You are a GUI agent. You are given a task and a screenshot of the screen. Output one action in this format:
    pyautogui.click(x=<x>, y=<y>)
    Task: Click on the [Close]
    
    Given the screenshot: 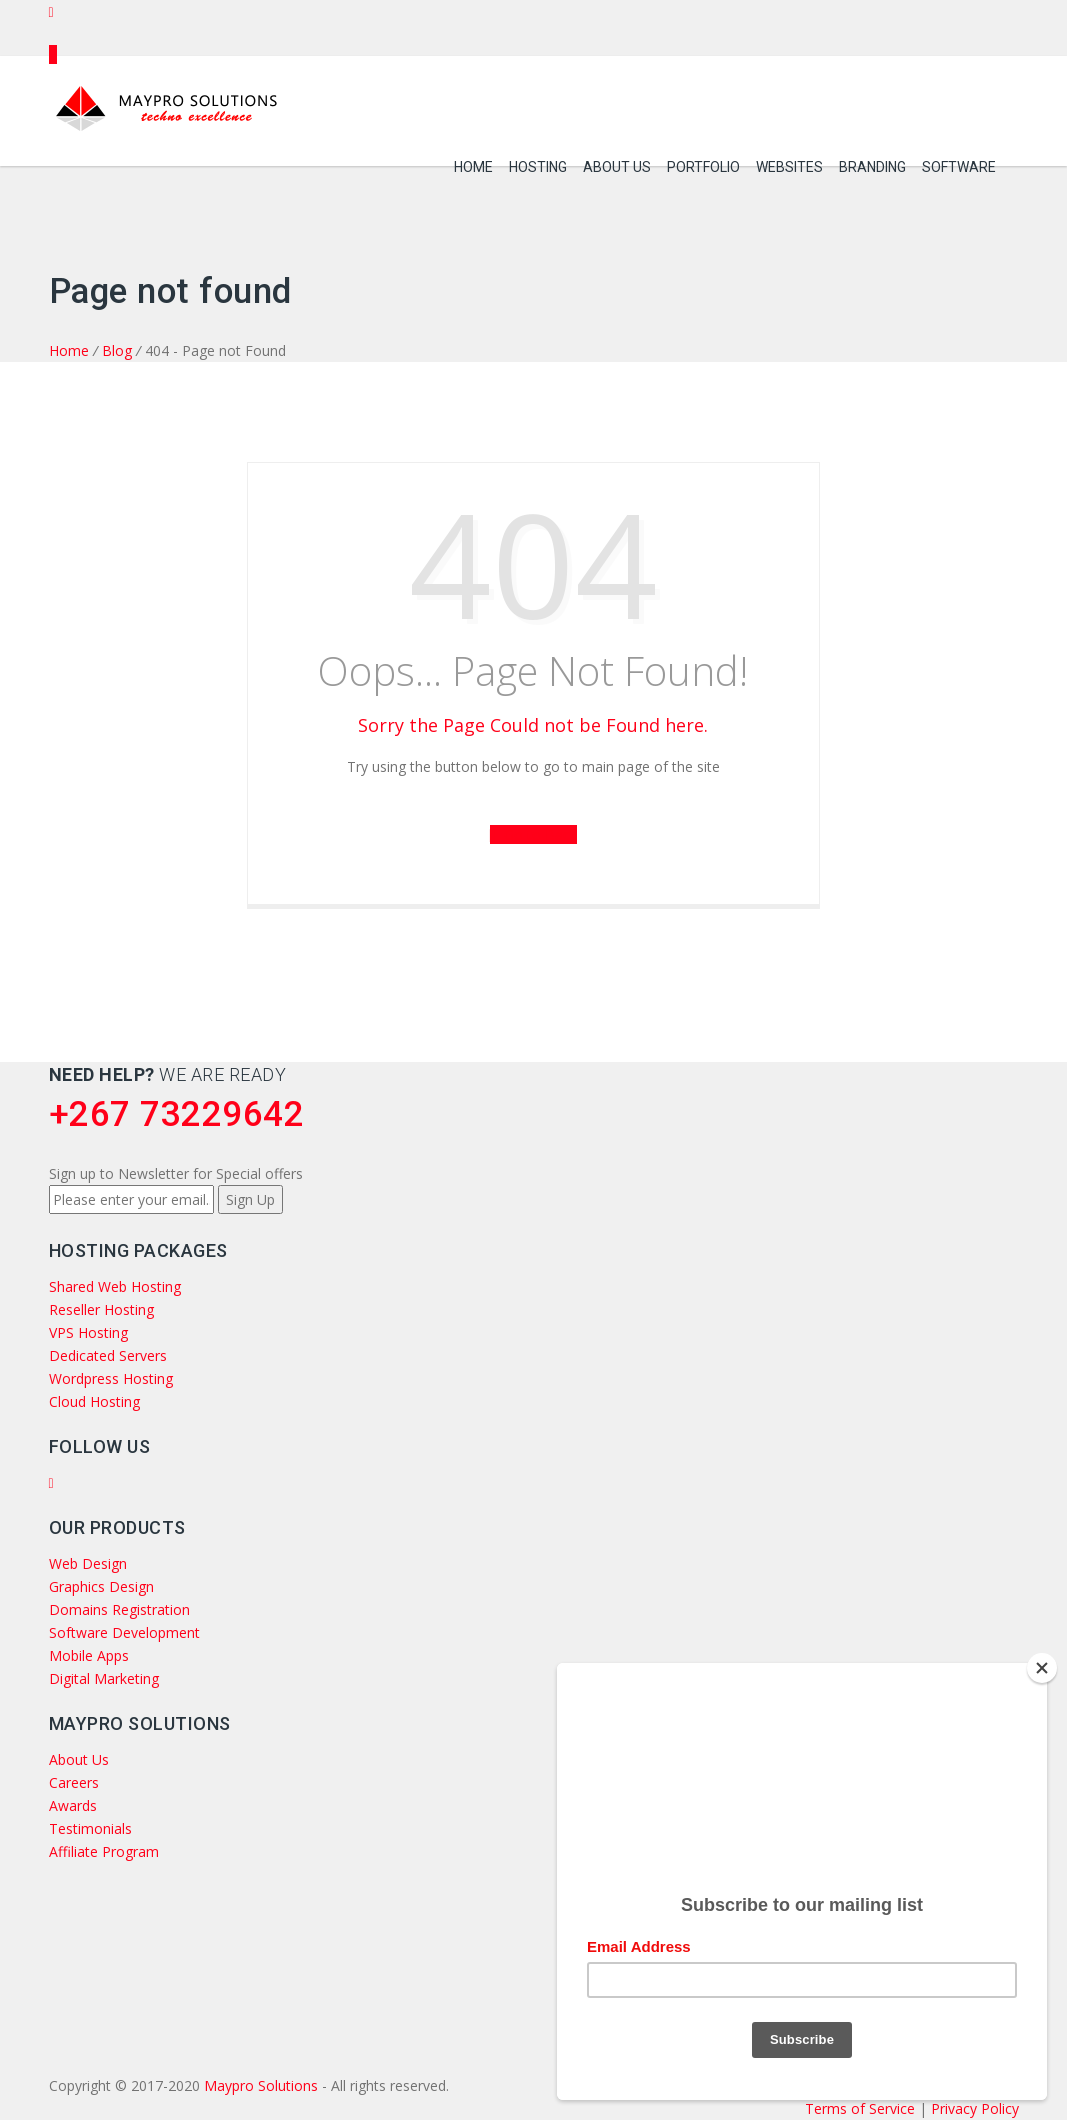 What is the action you would take?
    pyautogui.click(x=1042, y=1660)
    